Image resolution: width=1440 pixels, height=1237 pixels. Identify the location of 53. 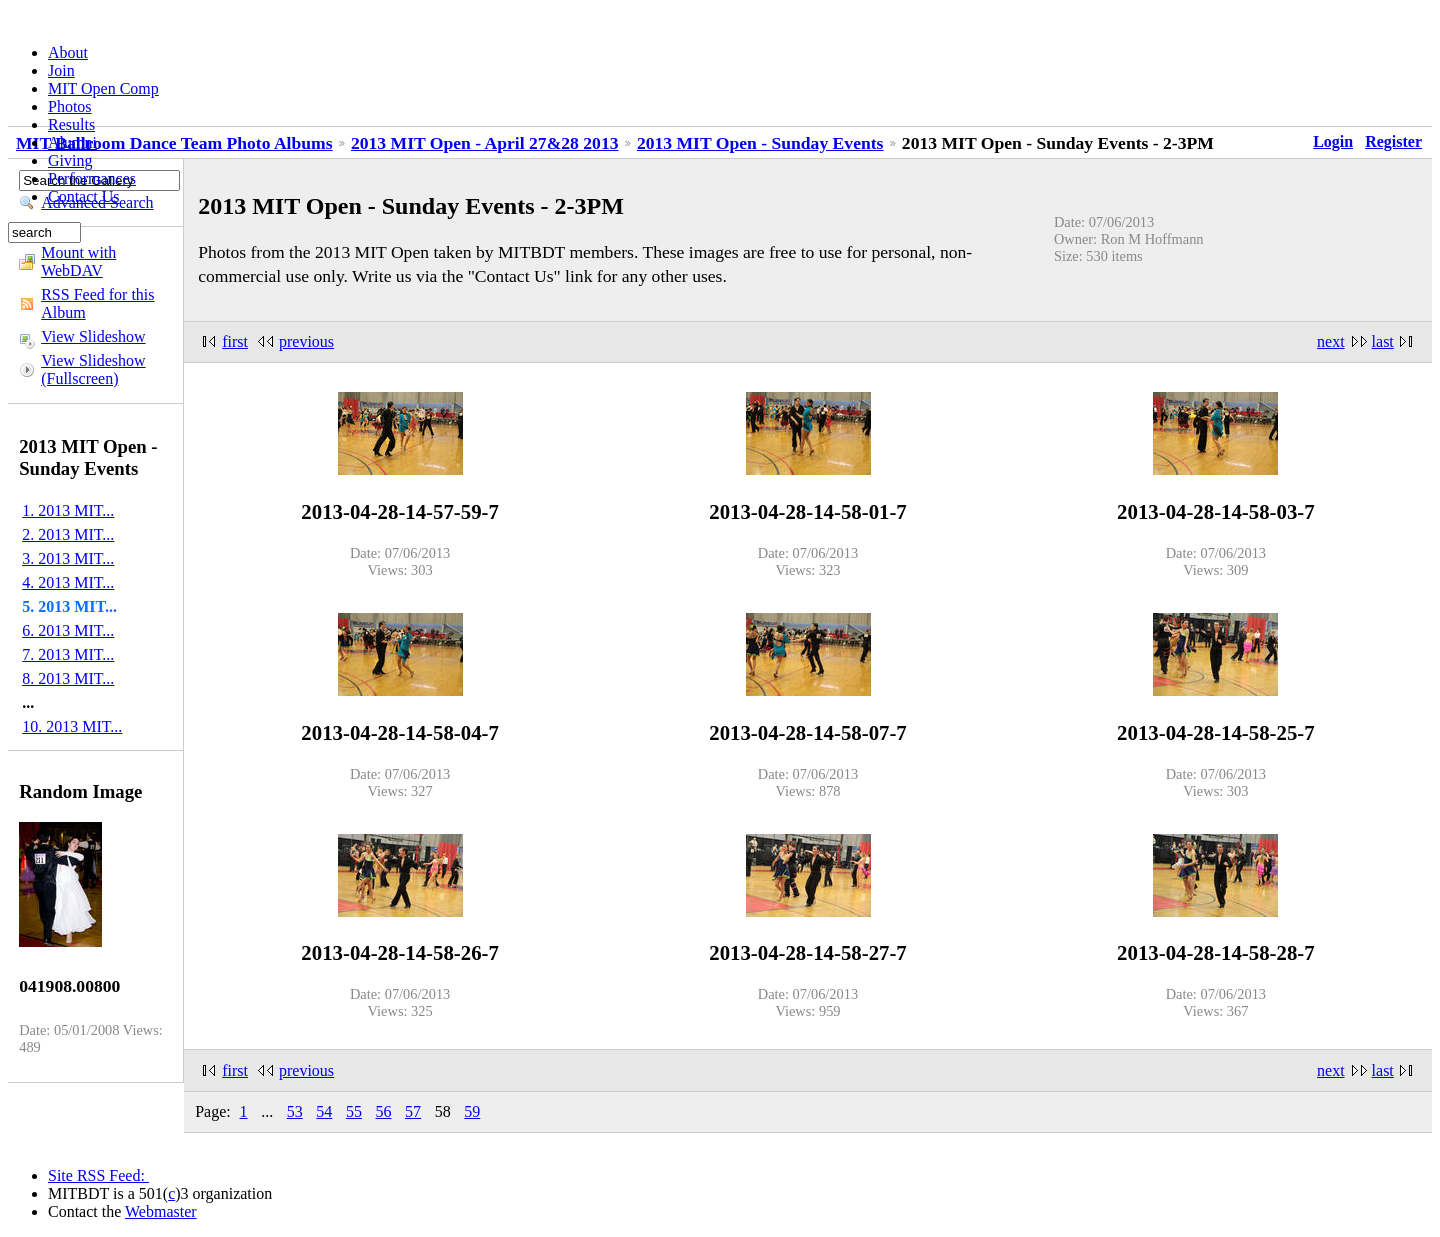
(295, 1111).